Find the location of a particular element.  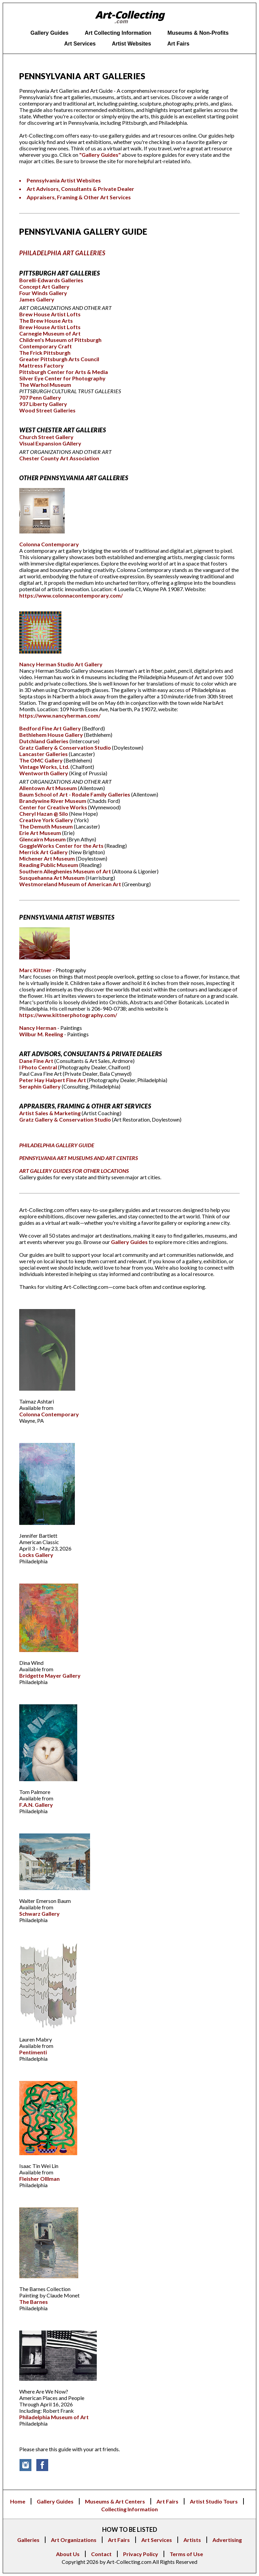

Creative York Gallery is located at coordinates (46, 820).